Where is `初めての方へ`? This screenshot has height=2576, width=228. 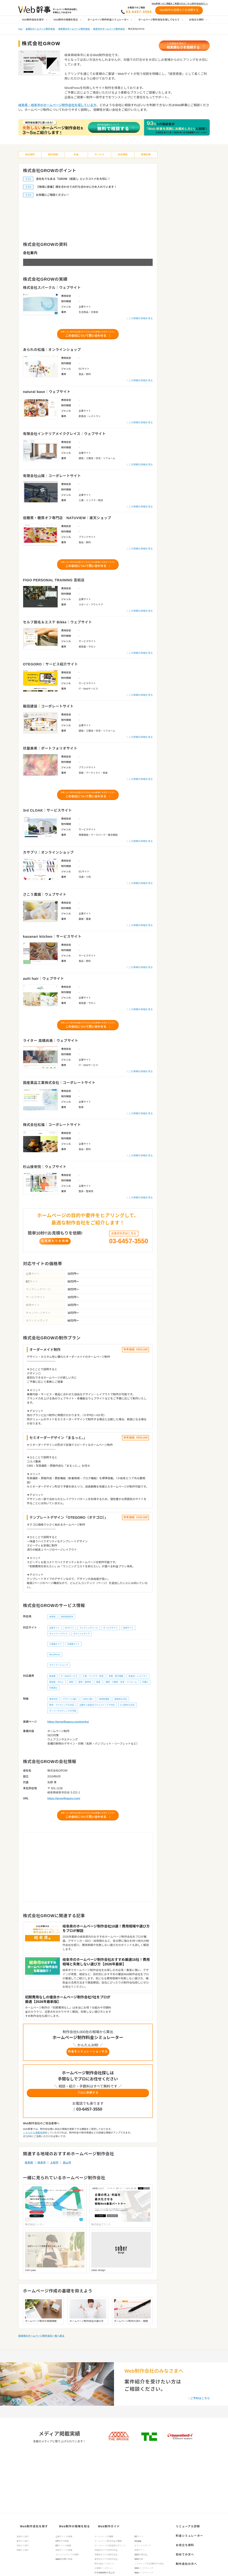 初めての方へ is located at coordinates (180, 2539).